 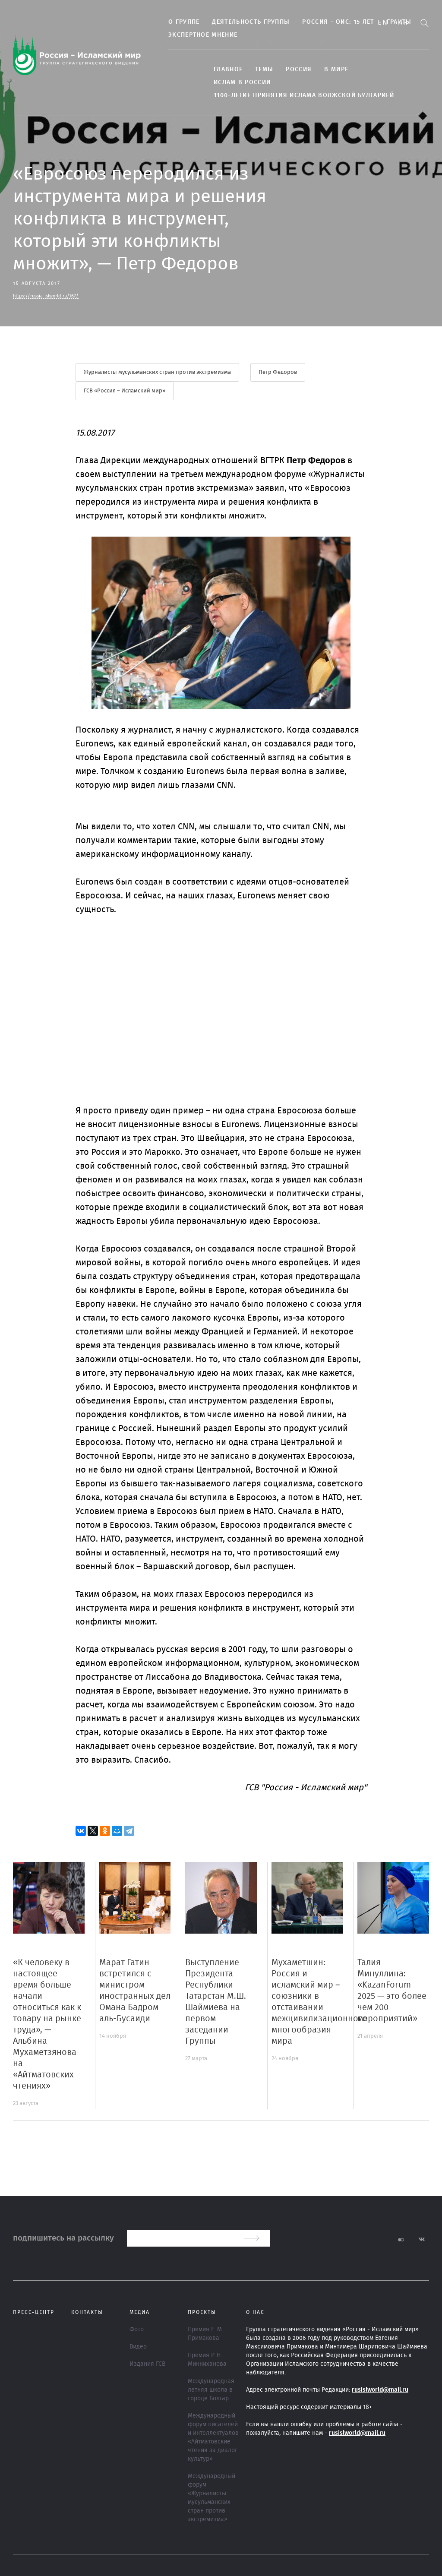 What do you see at coordinates (157, 372) in the screenshot?
I see `Журналисты мусульманских стран против экстремизма` at bounding box center [157, 372].